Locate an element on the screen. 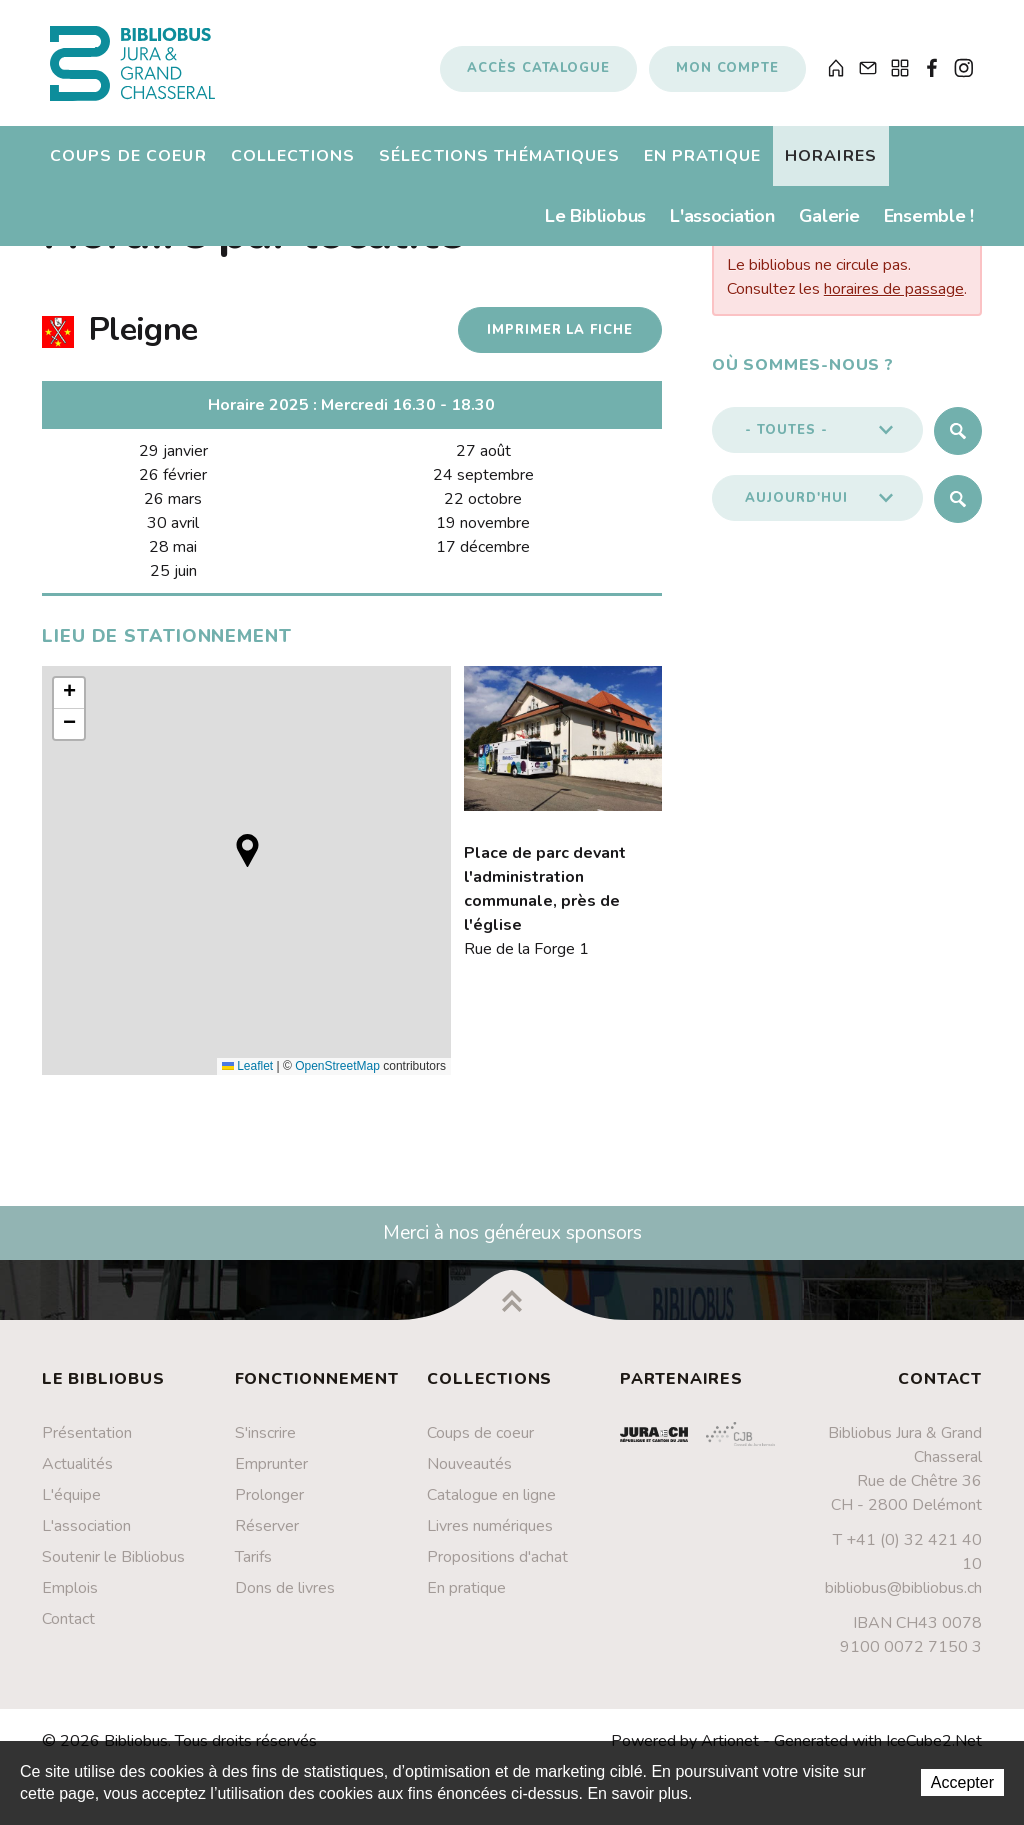 This screenshot has height=1825, width=1024. Actualités is located at coordinates (77, 1476).